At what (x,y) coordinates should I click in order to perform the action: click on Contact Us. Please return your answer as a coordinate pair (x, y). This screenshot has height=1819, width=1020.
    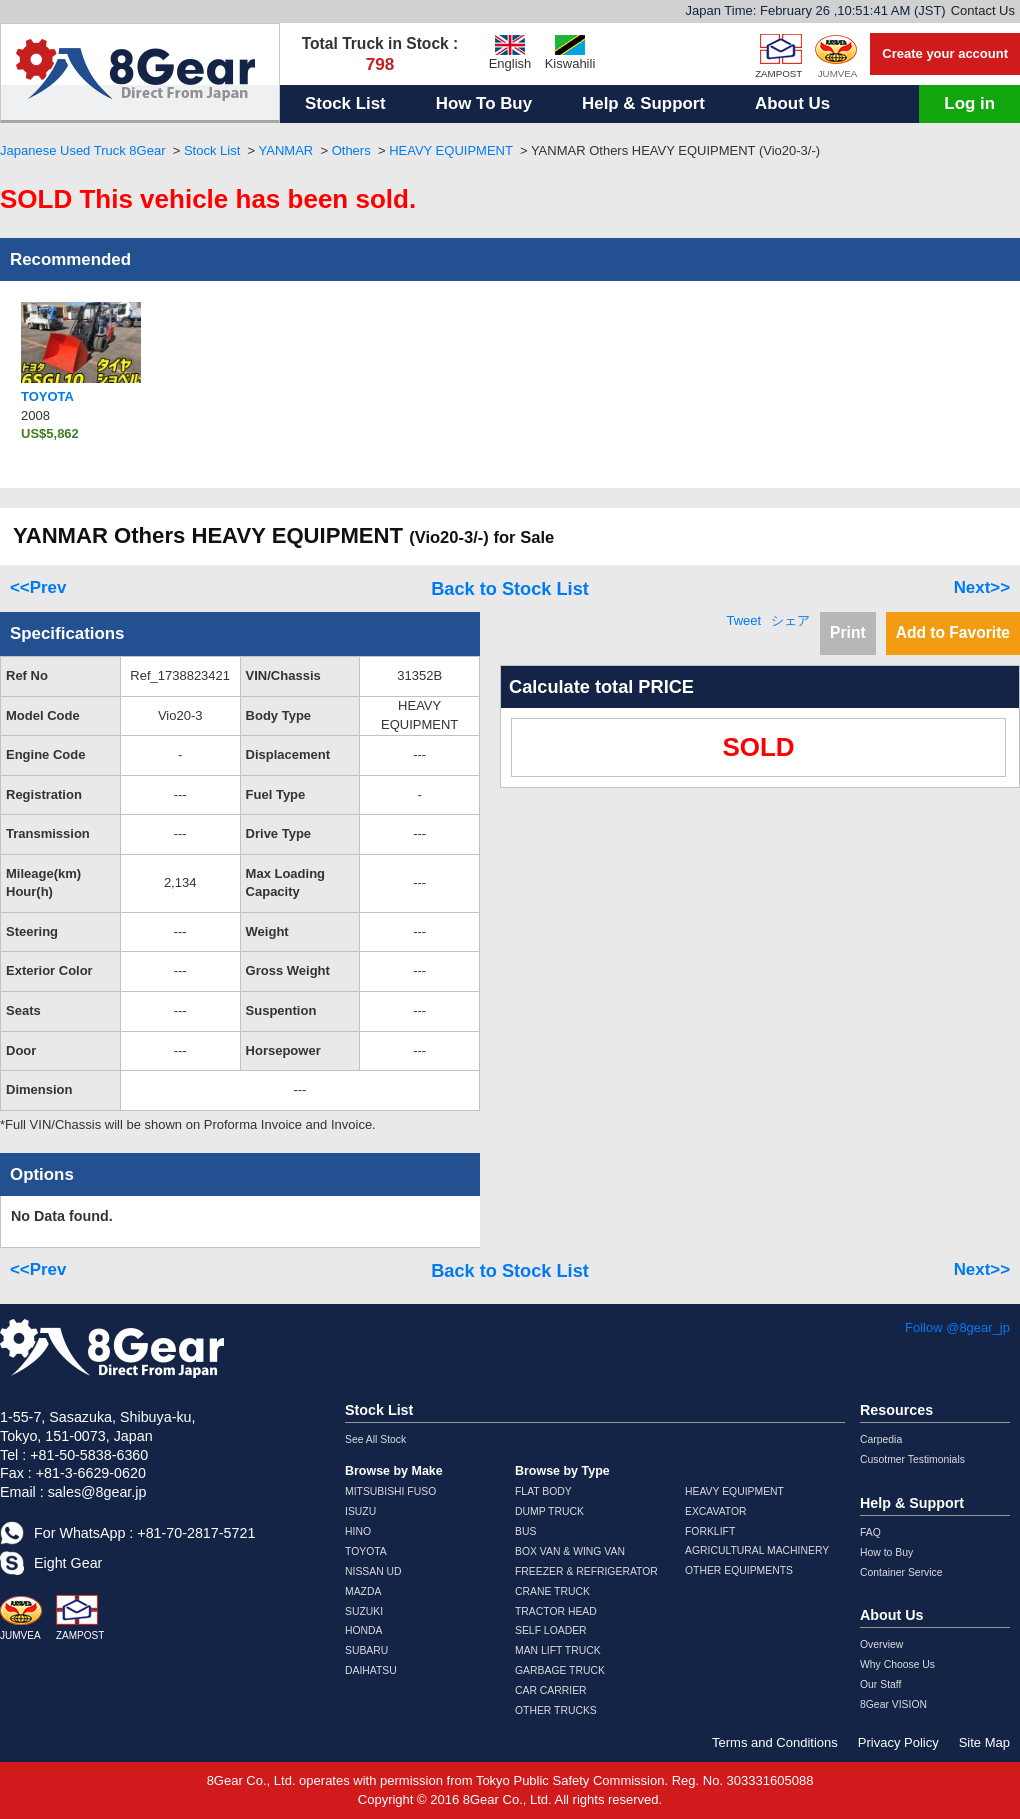
    Looking at the image, I should click on (983, 10).